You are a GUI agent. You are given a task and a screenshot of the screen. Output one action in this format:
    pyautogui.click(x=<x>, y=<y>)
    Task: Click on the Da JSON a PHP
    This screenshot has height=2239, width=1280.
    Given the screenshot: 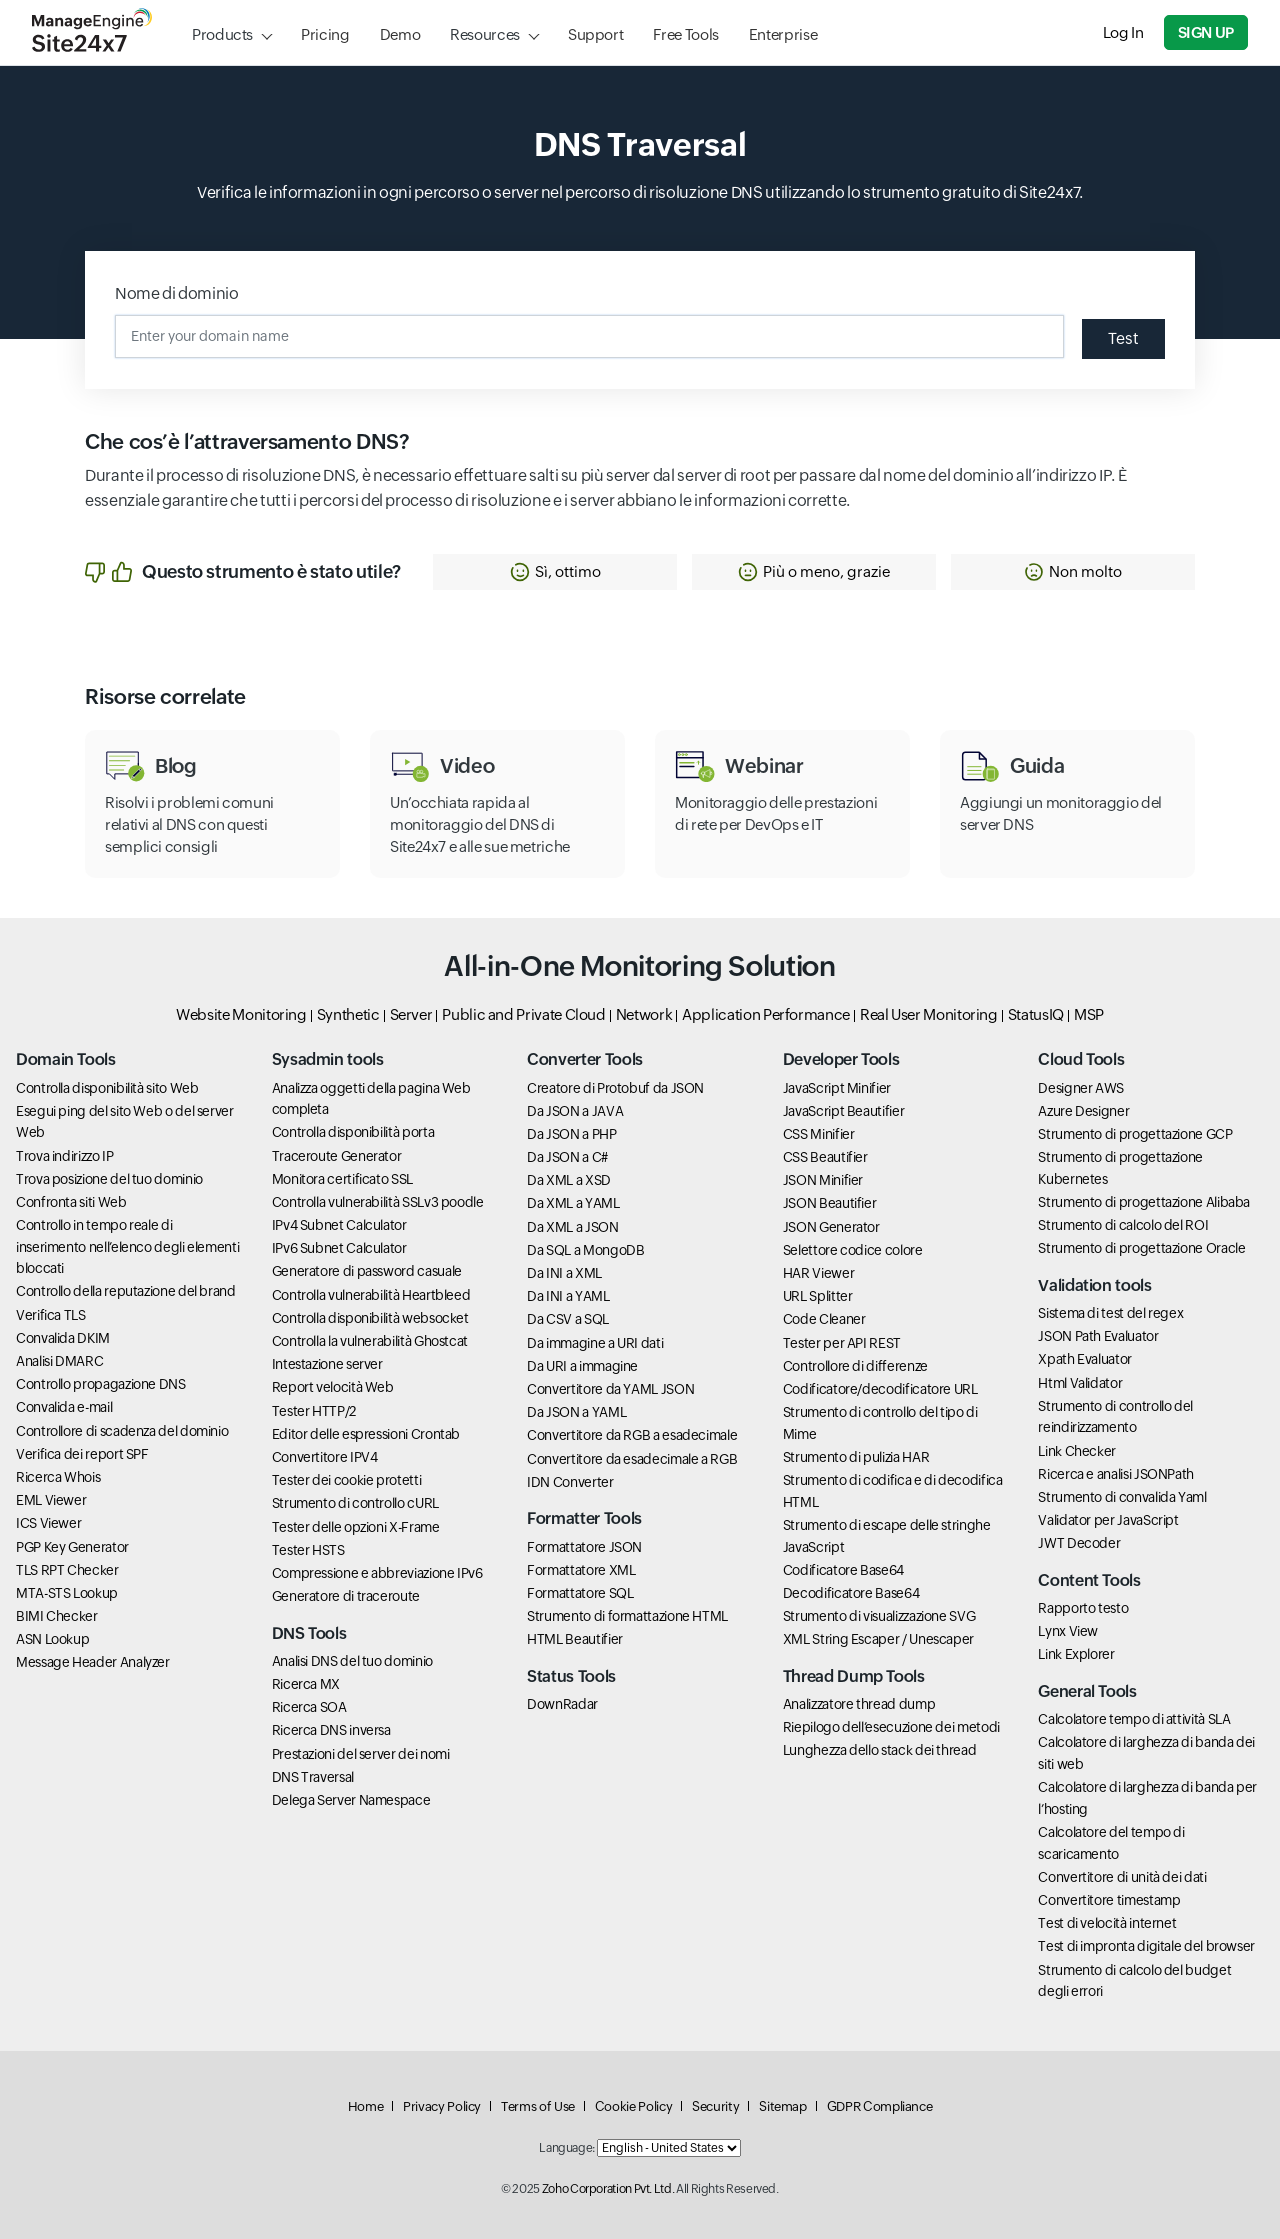 What is the action you would take?
    pyautogui.click(x=571, y=1134)
    